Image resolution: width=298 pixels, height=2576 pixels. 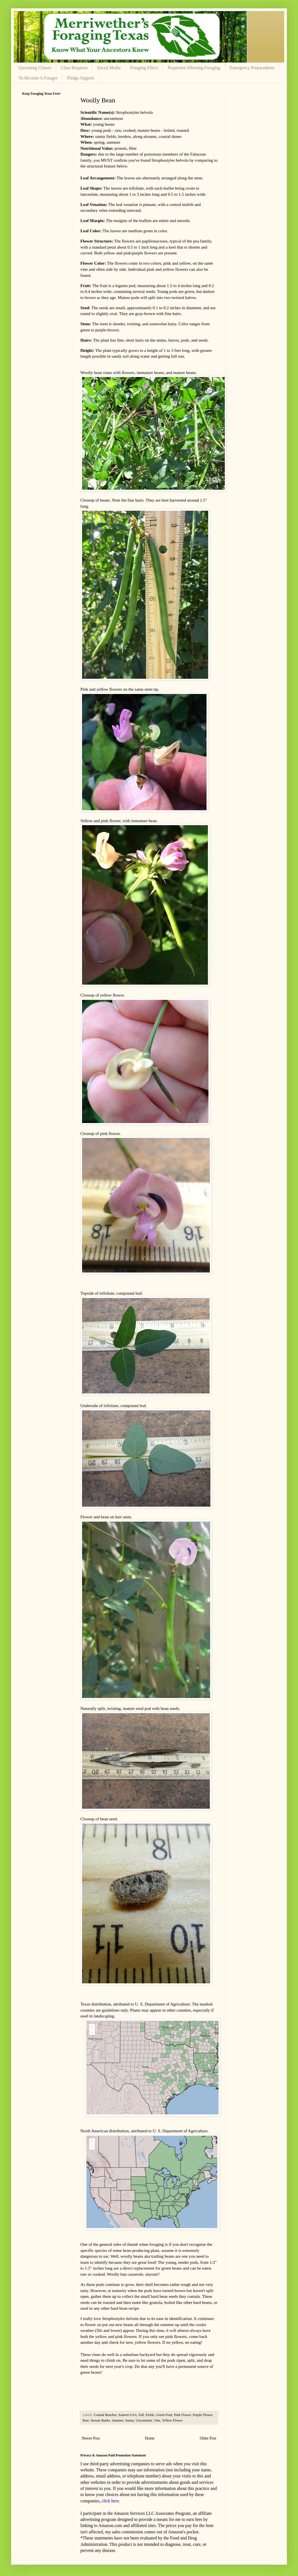 I want to click on Upcoming Classes, so click(x=35, y=67).